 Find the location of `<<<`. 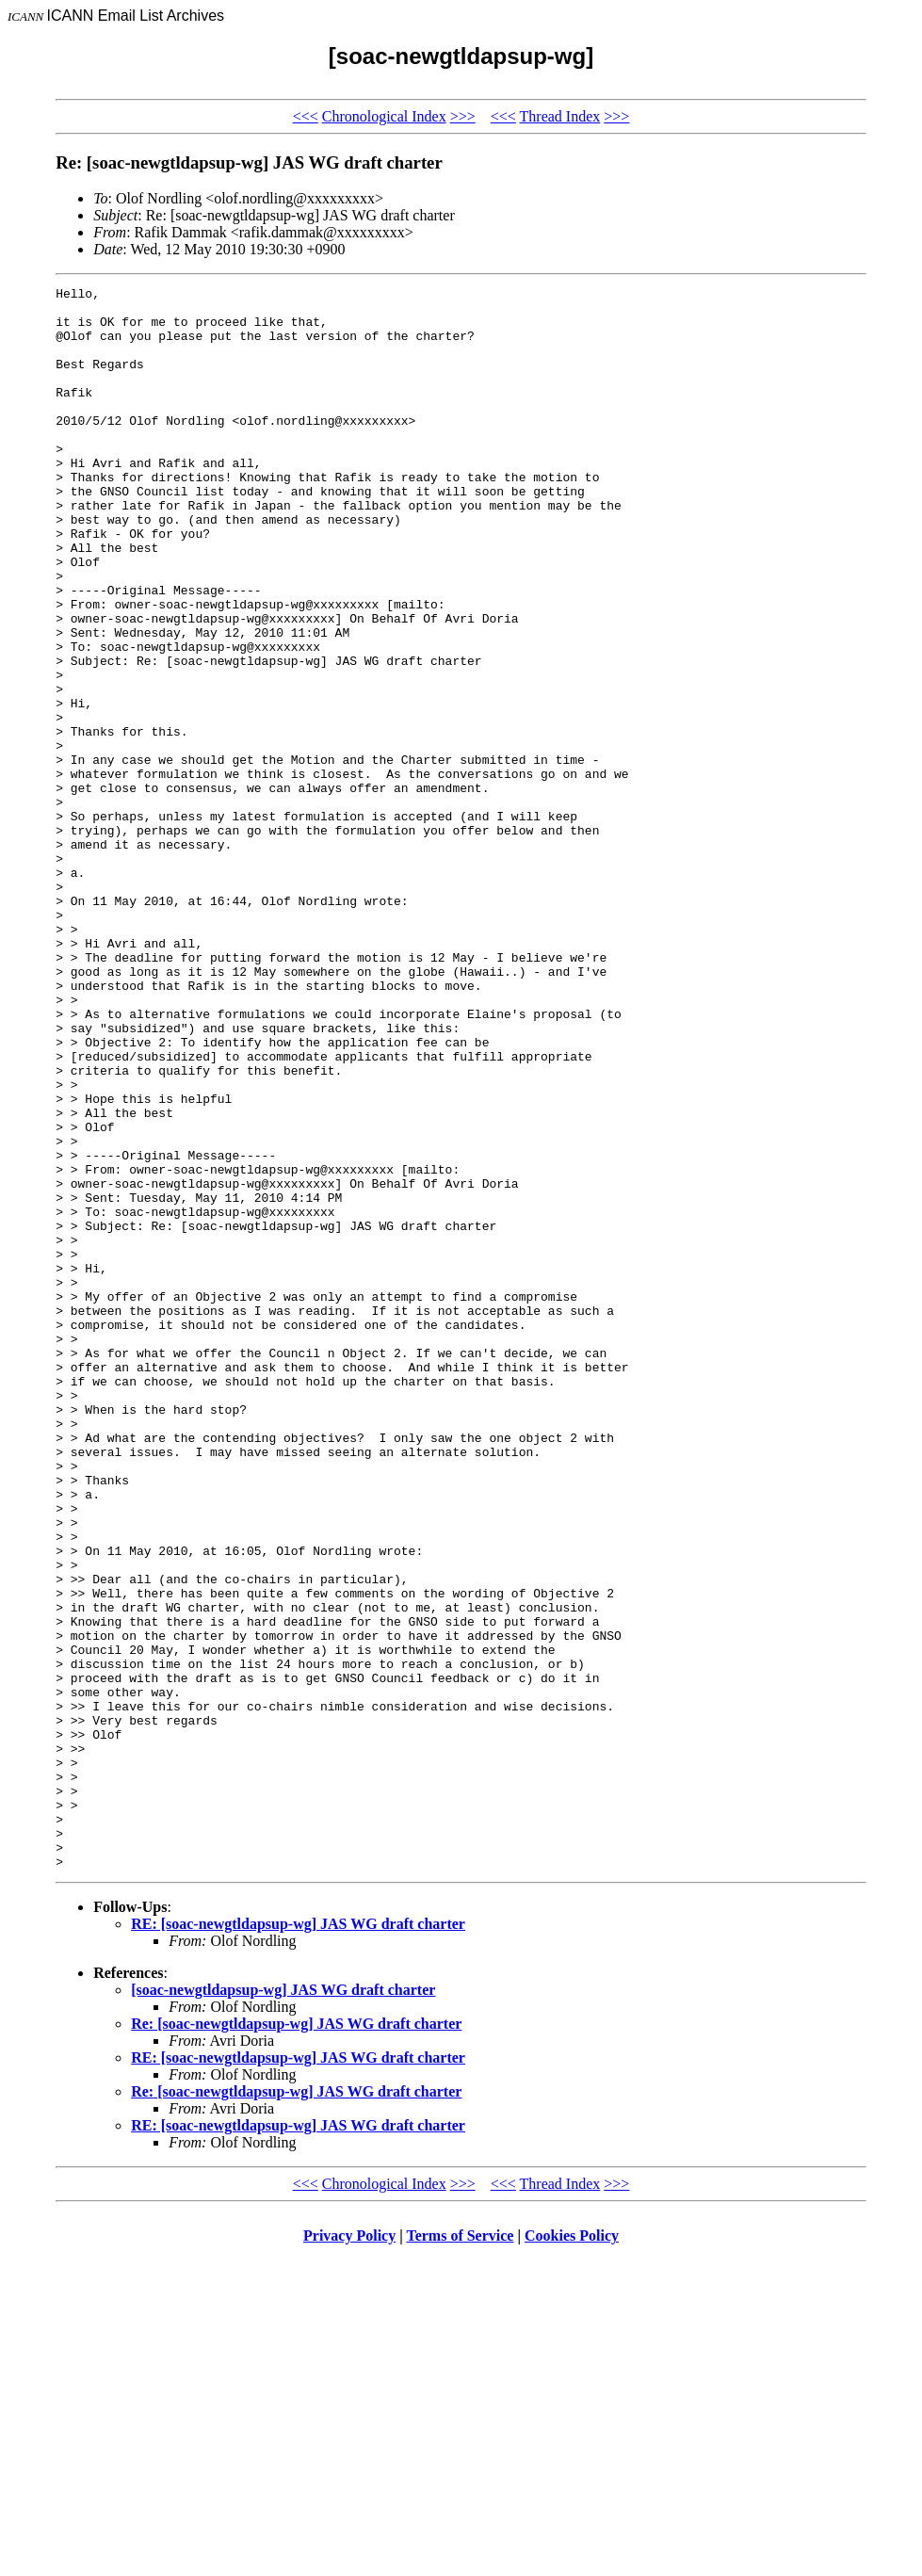

<<< is located at coordinates (305, 116).